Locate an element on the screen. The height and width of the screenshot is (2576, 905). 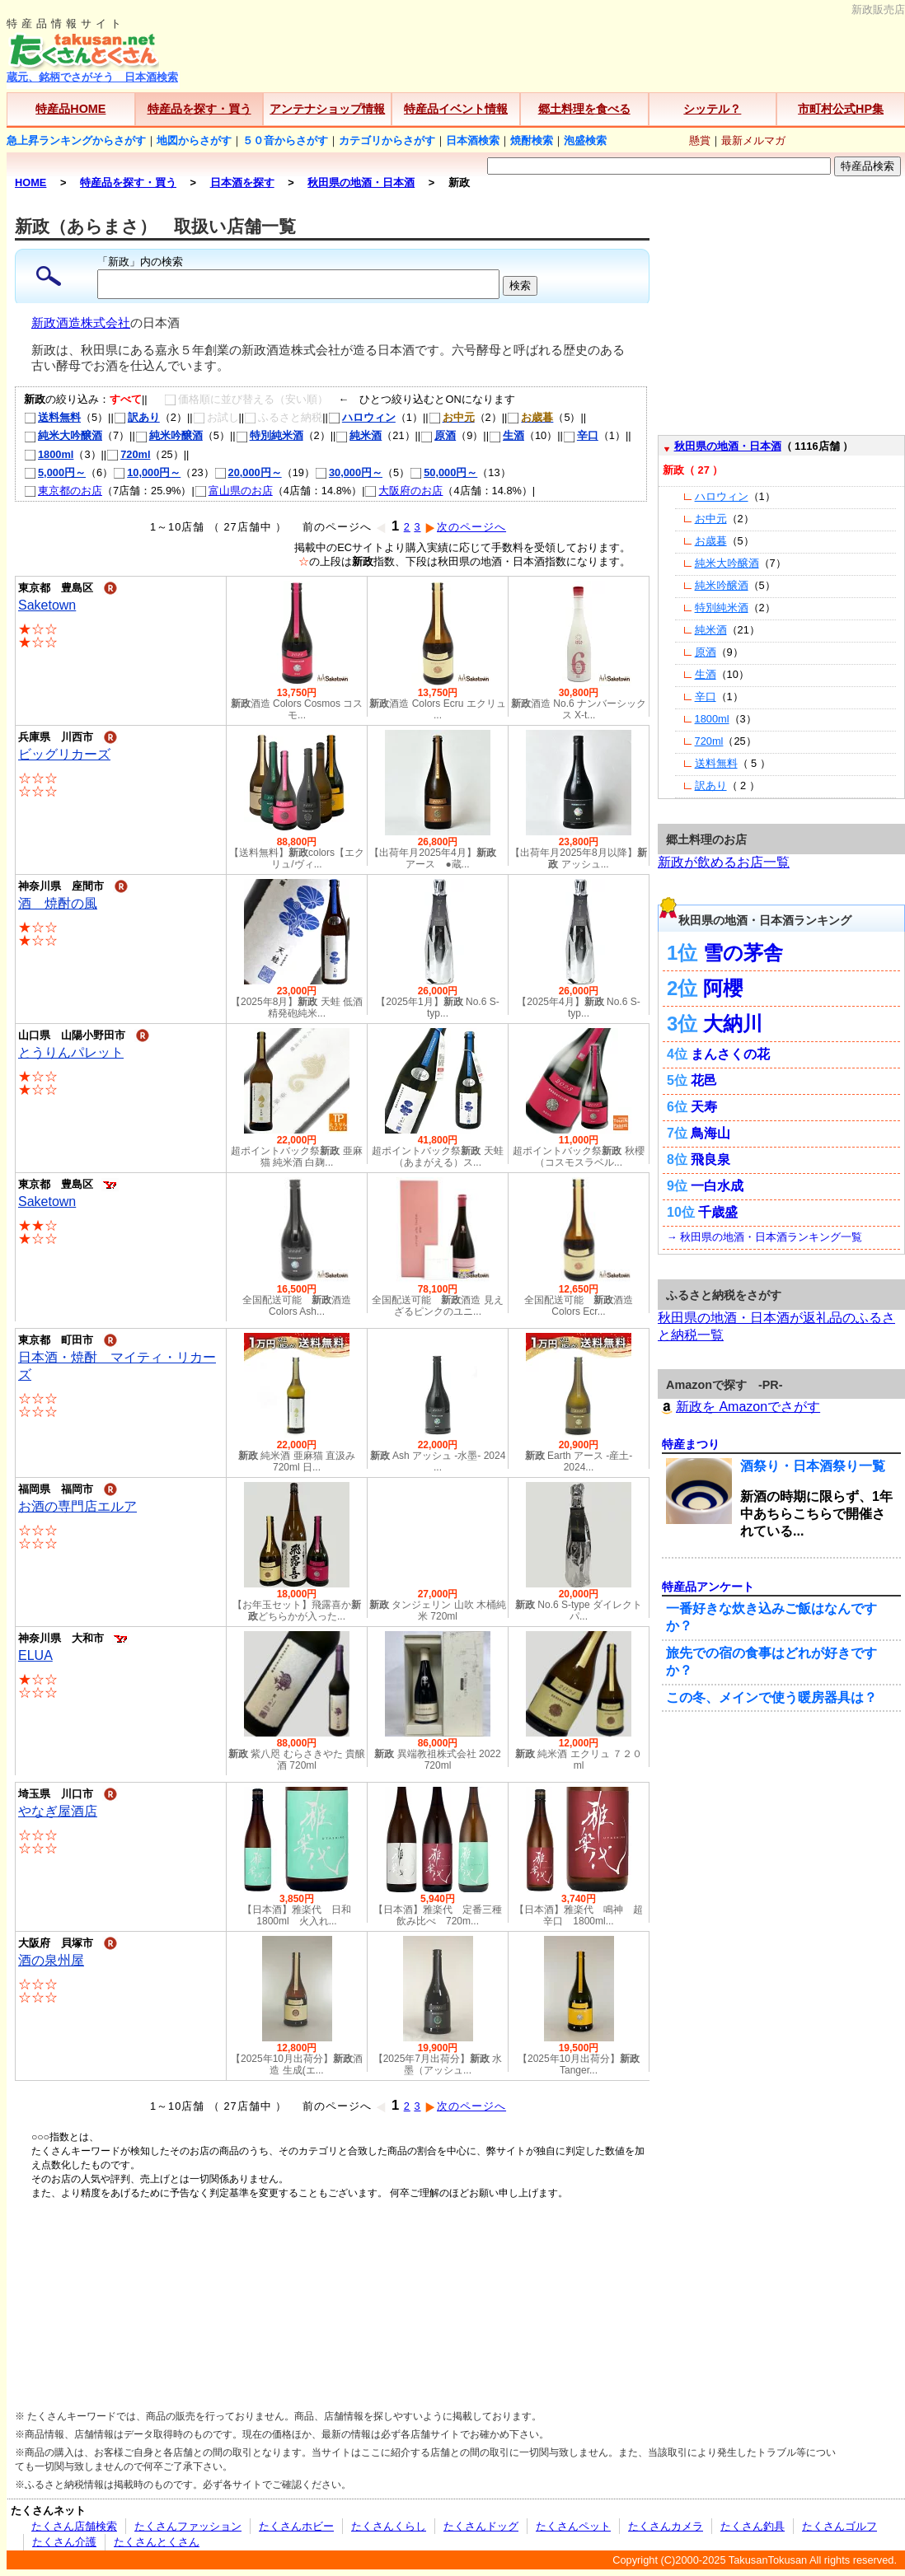
原酒 is located at coordinates (438, 435).